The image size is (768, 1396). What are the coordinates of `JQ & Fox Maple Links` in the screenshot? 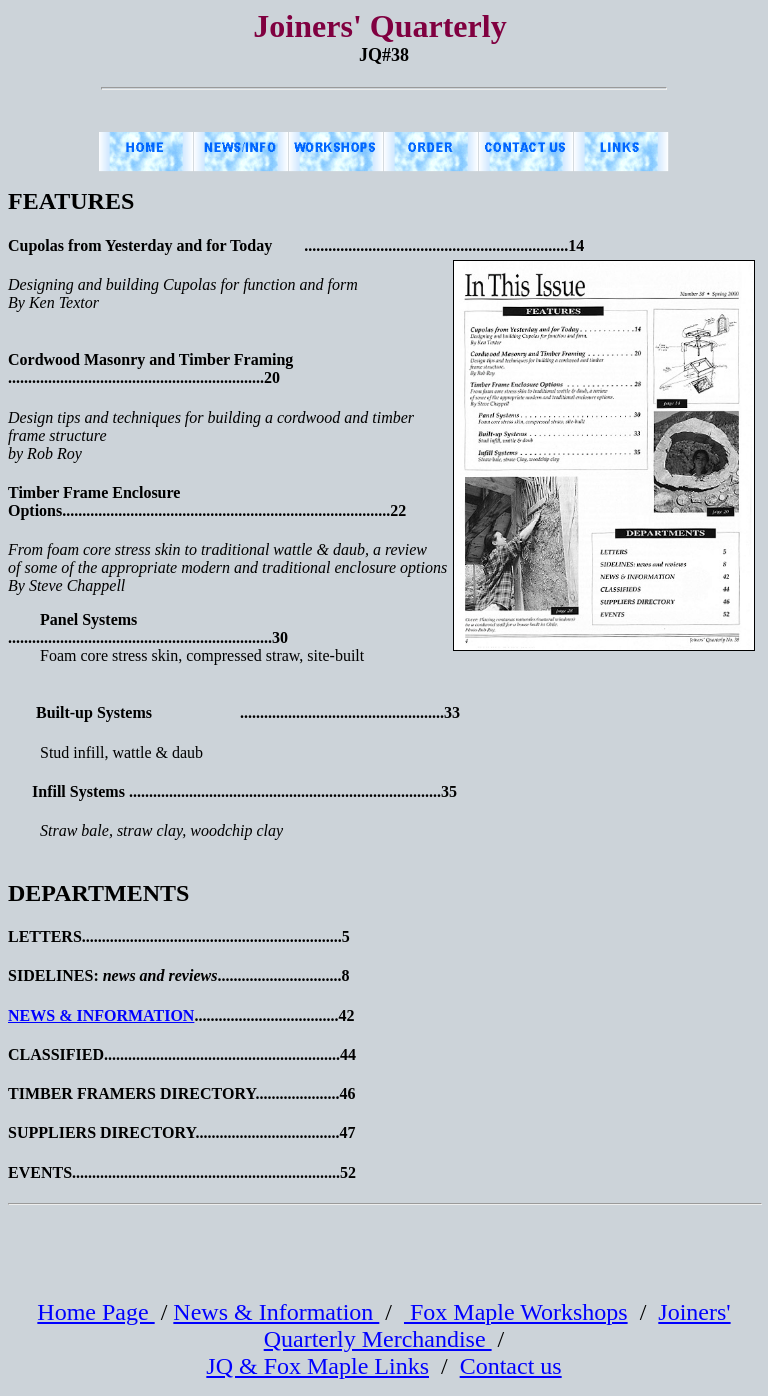 It's located at (317, 1366).